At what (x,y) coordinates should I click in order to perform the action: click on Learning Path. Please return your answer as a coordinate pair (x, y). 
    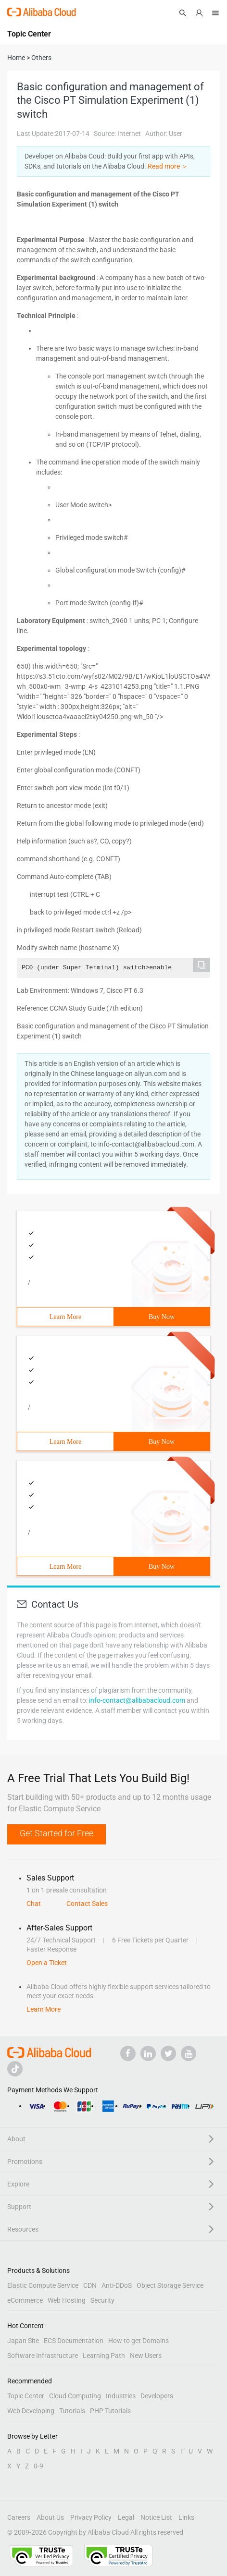
    Looking at the image, I should click on (104, 2355).